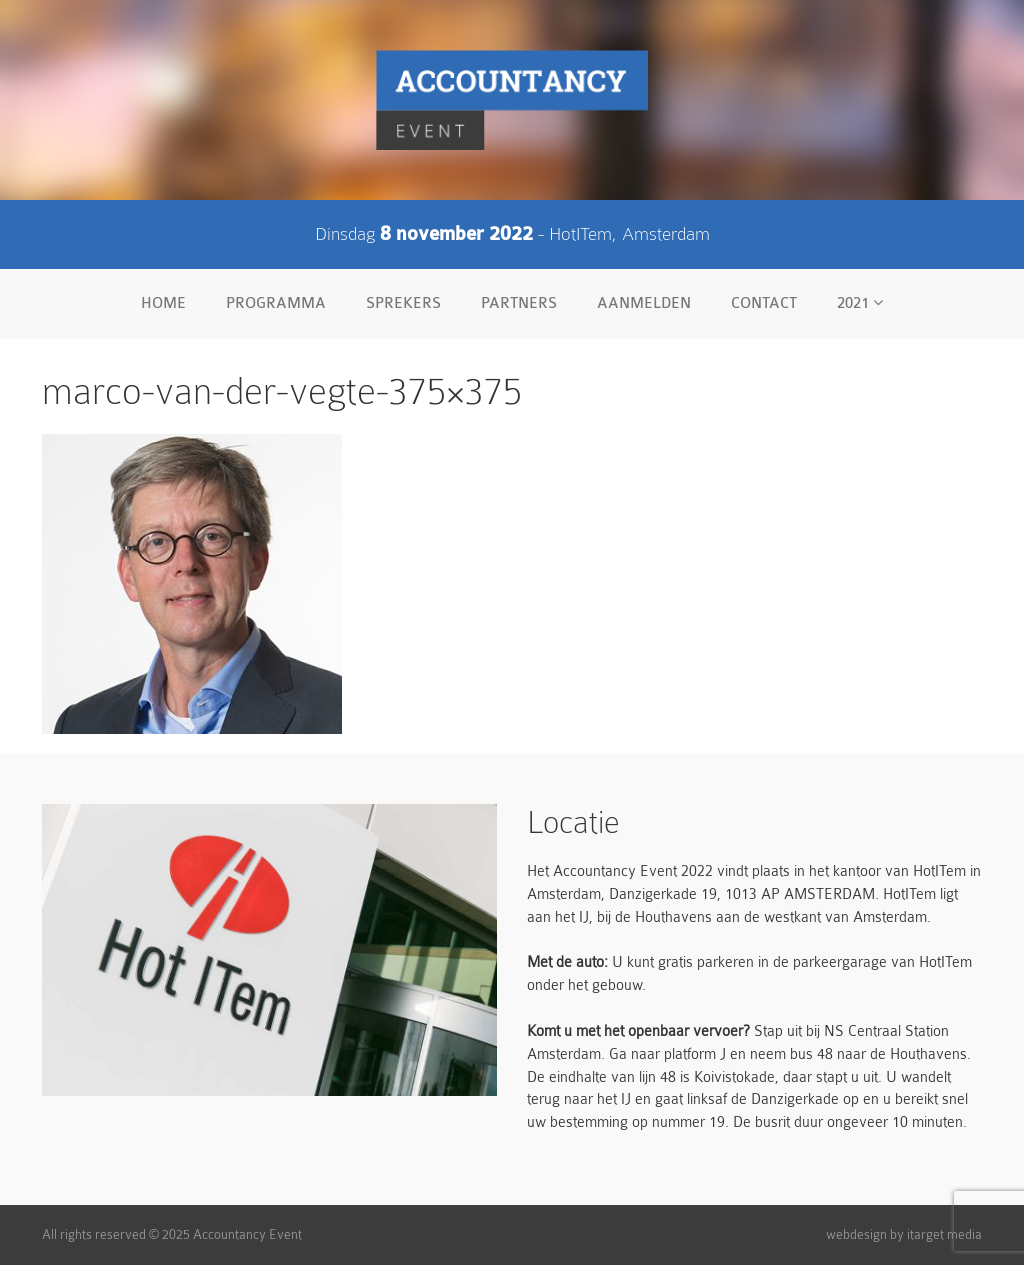 This screenshot has height=1265, width=1024. I want to click on webdesign, so click(856, 1234).